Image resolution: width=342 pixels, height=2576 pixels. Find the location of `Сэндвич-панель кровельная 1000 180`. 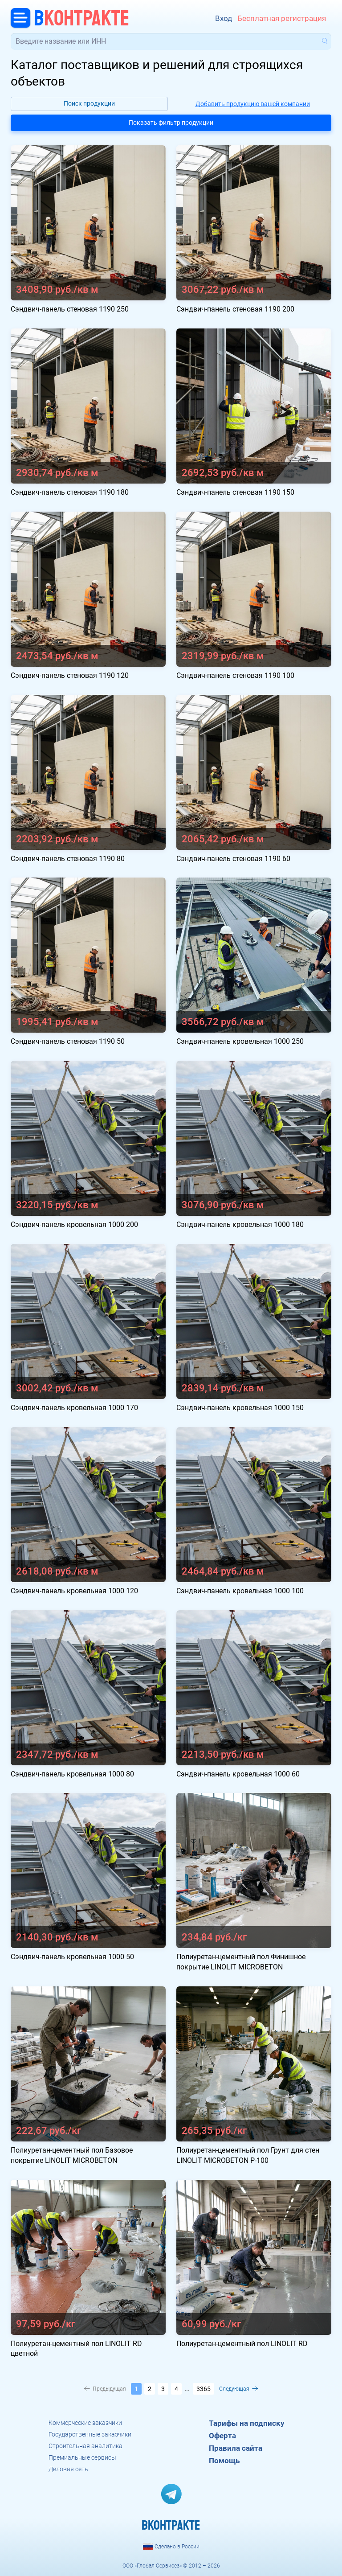

Сэндвич-панель кровельная 1000 180 is located at coordinates (240, 1224).